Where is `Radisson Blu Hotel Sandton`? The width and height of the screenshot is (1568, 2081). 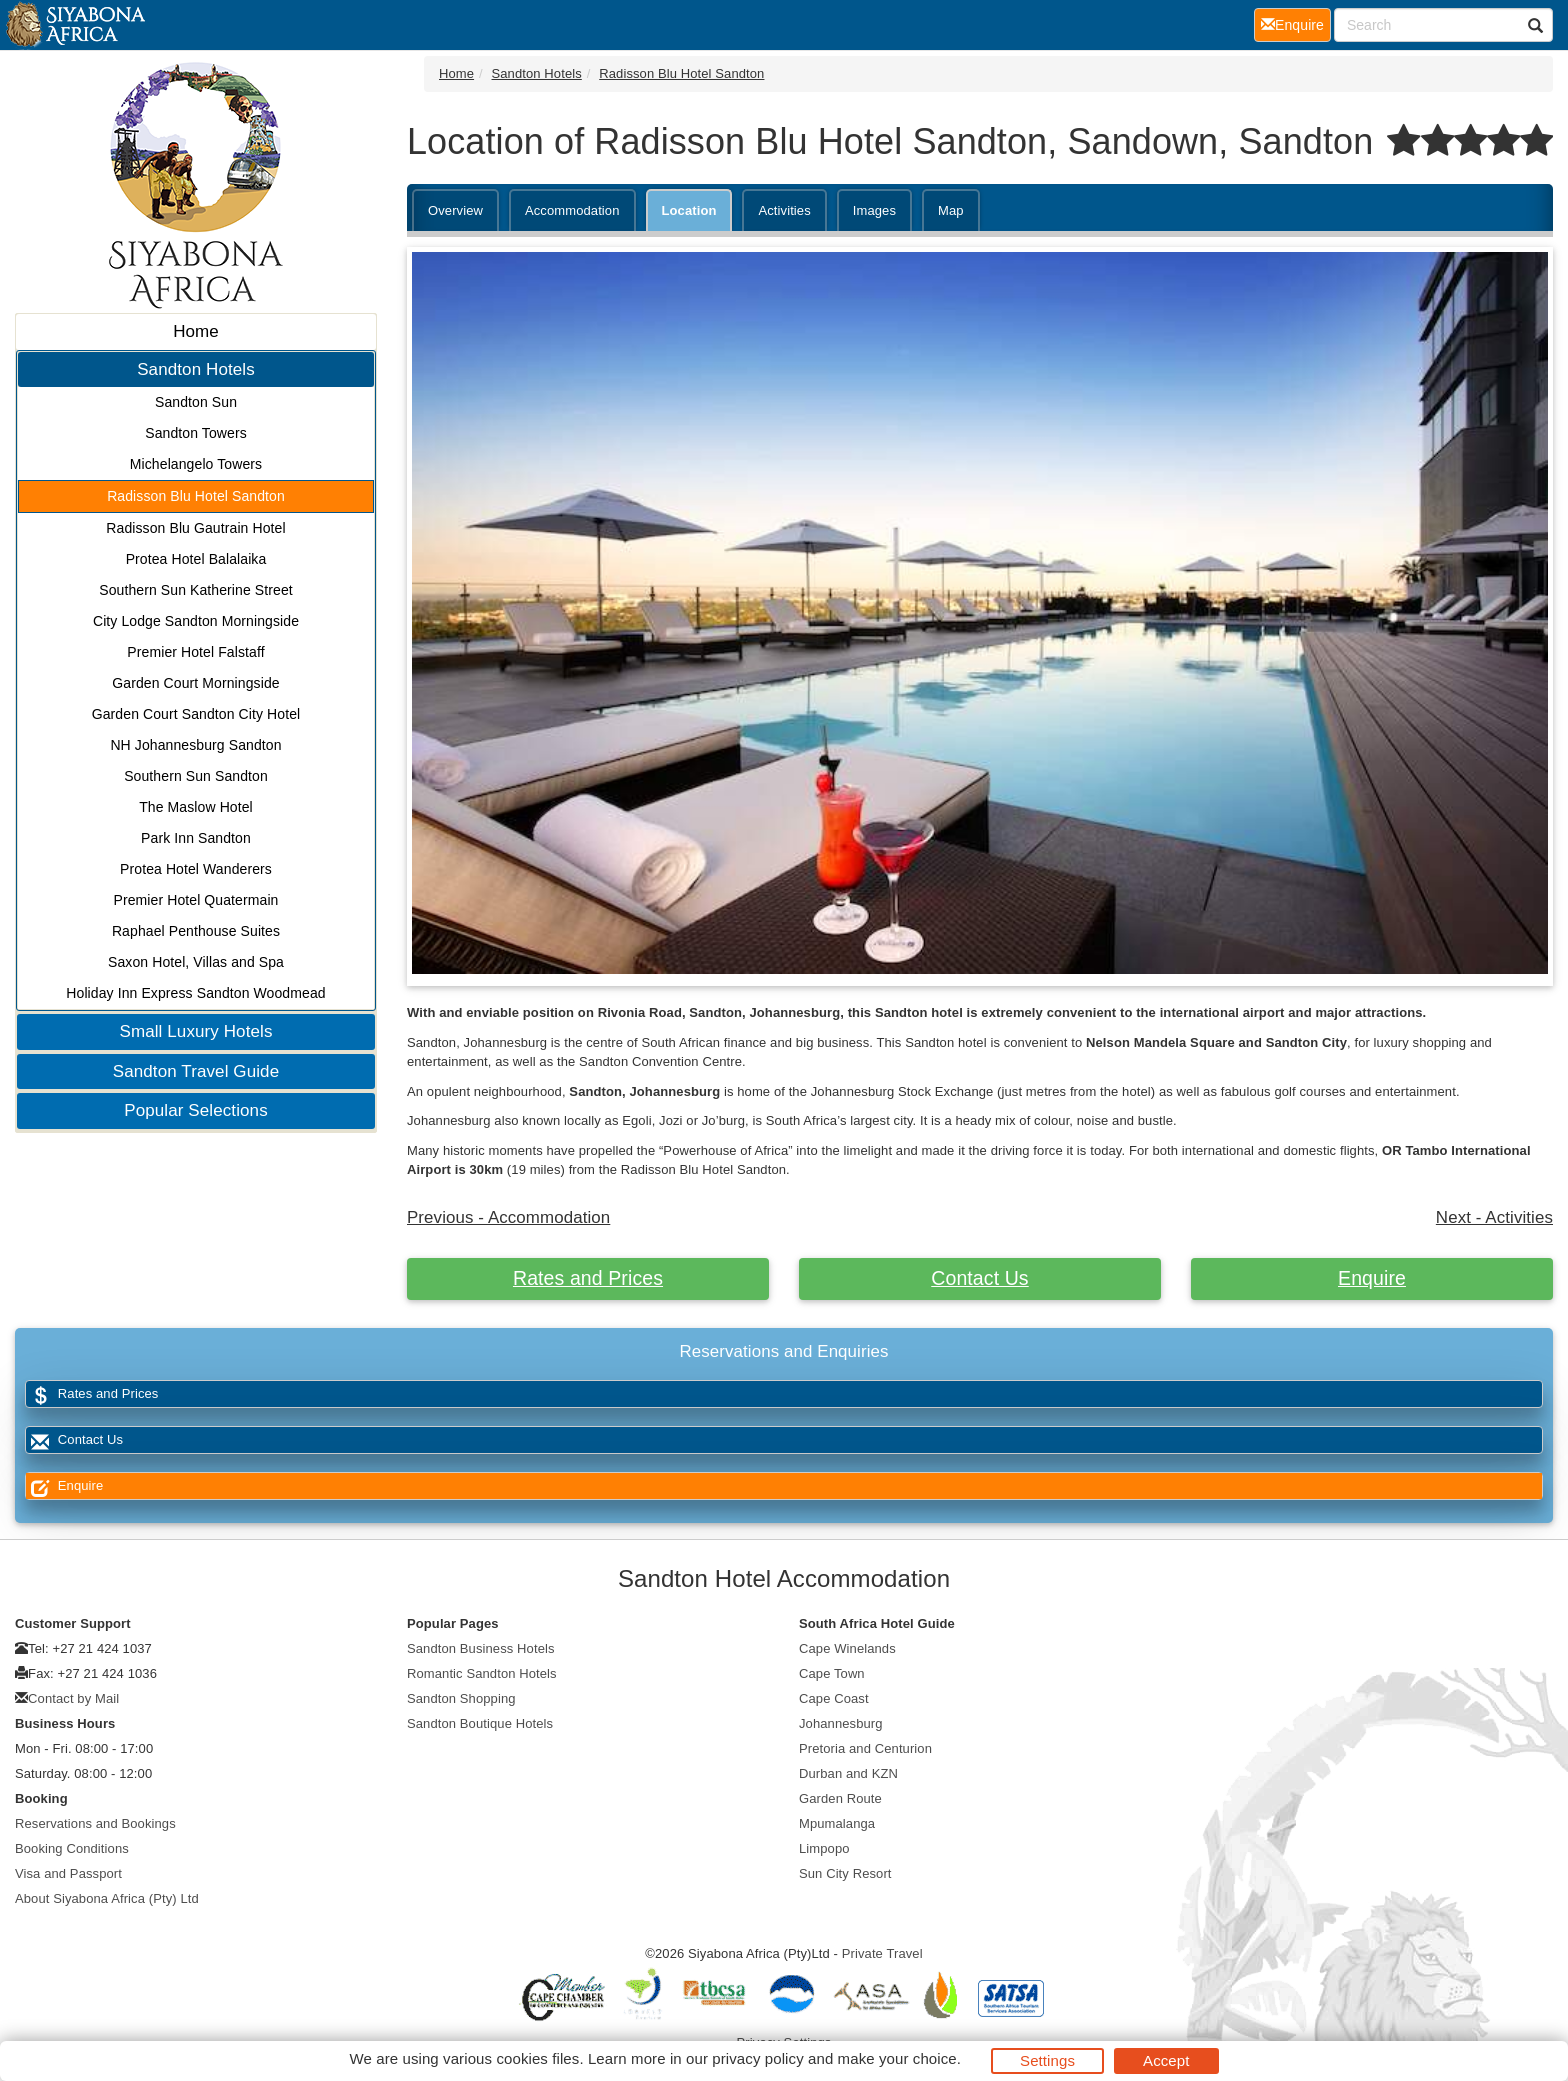
Radisson Blu Hotel Sandton is located at coordinates (196, 496).